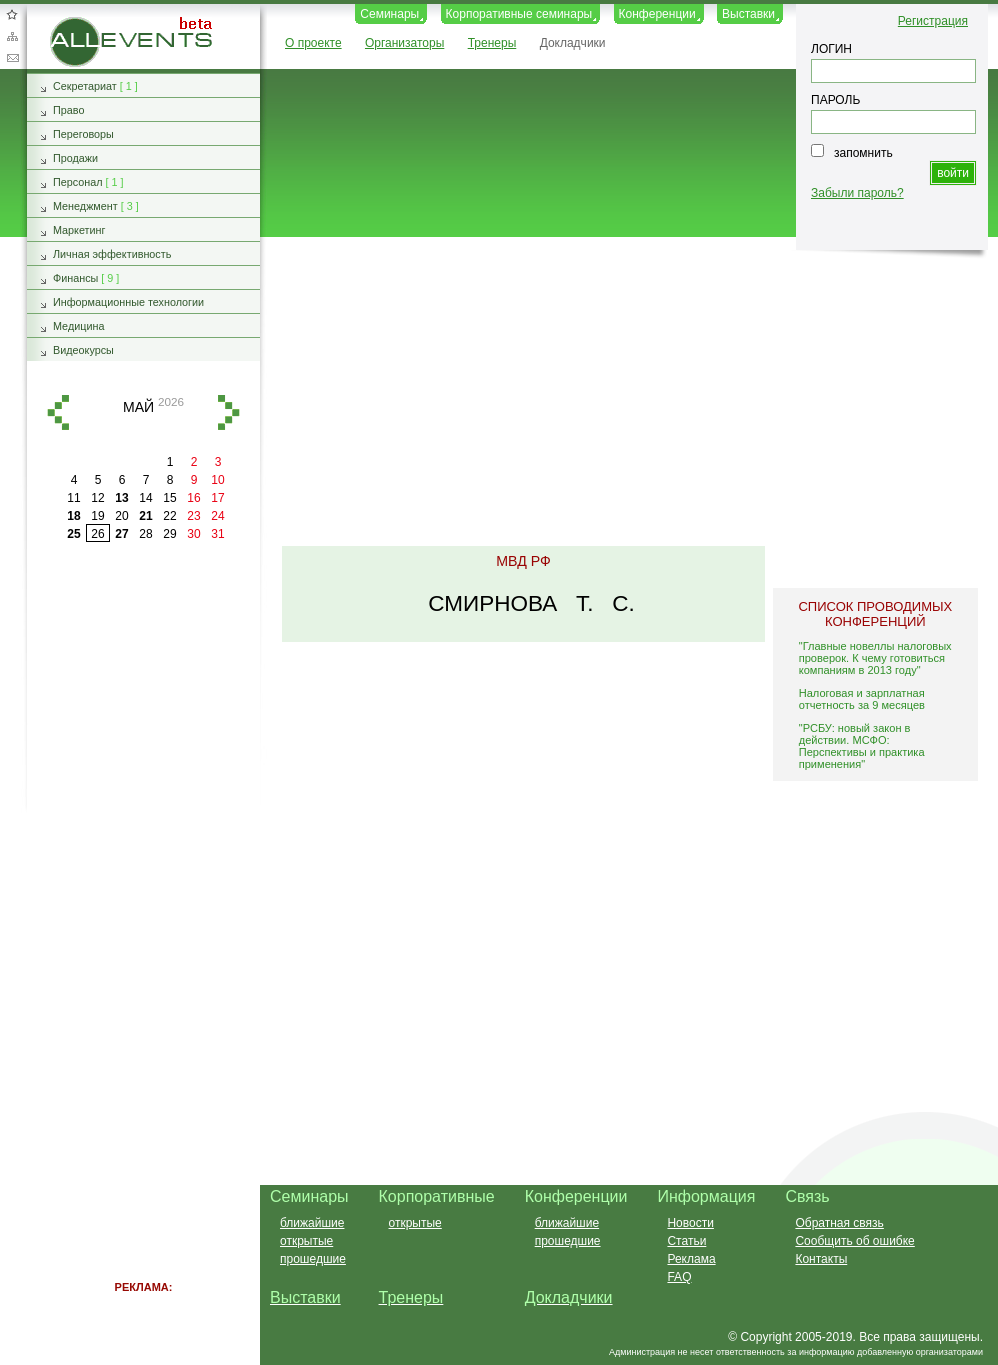 This screenshot has height=1365, width=998. I want to click on Сообщить об ошибке, so click(854, 1241).